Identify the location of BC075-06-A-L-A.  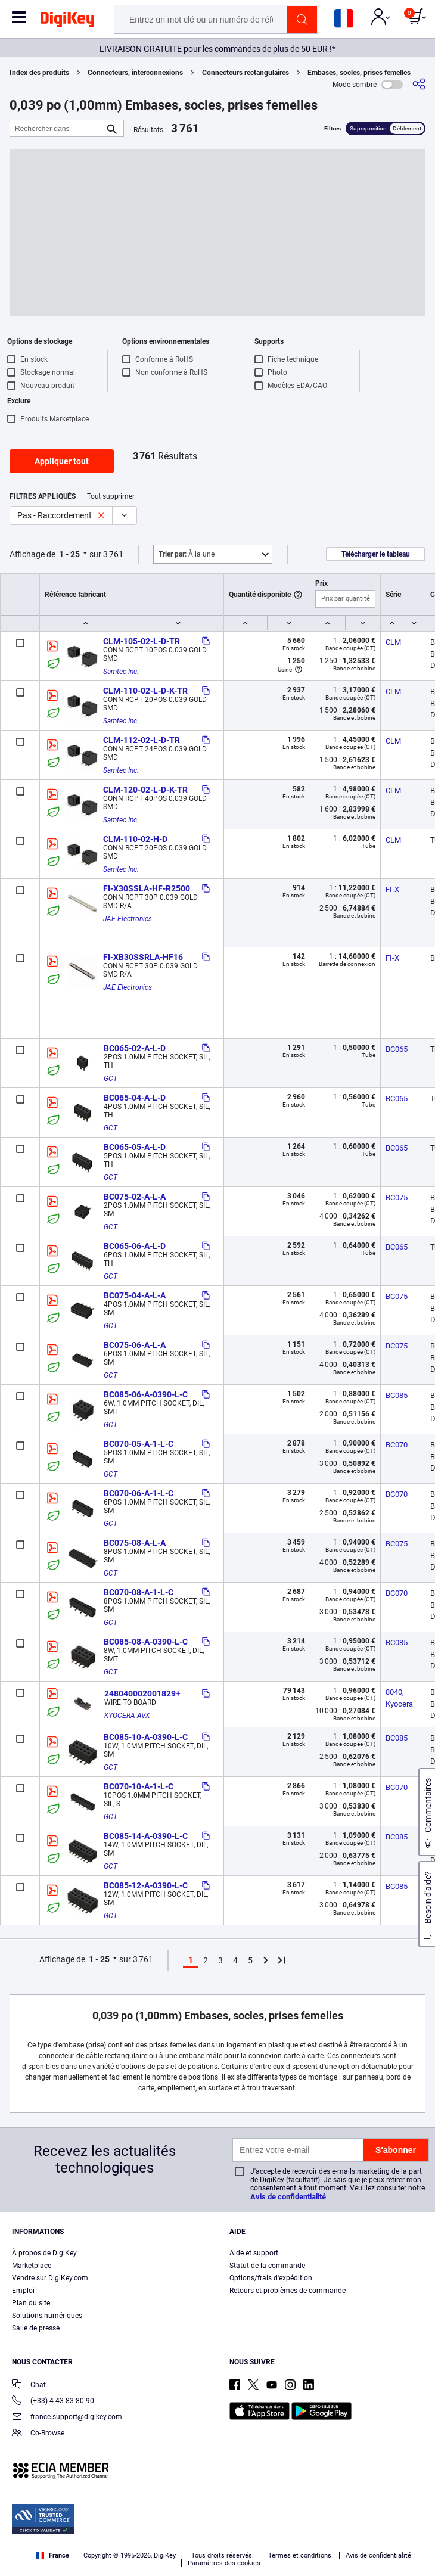
(135, 1345).